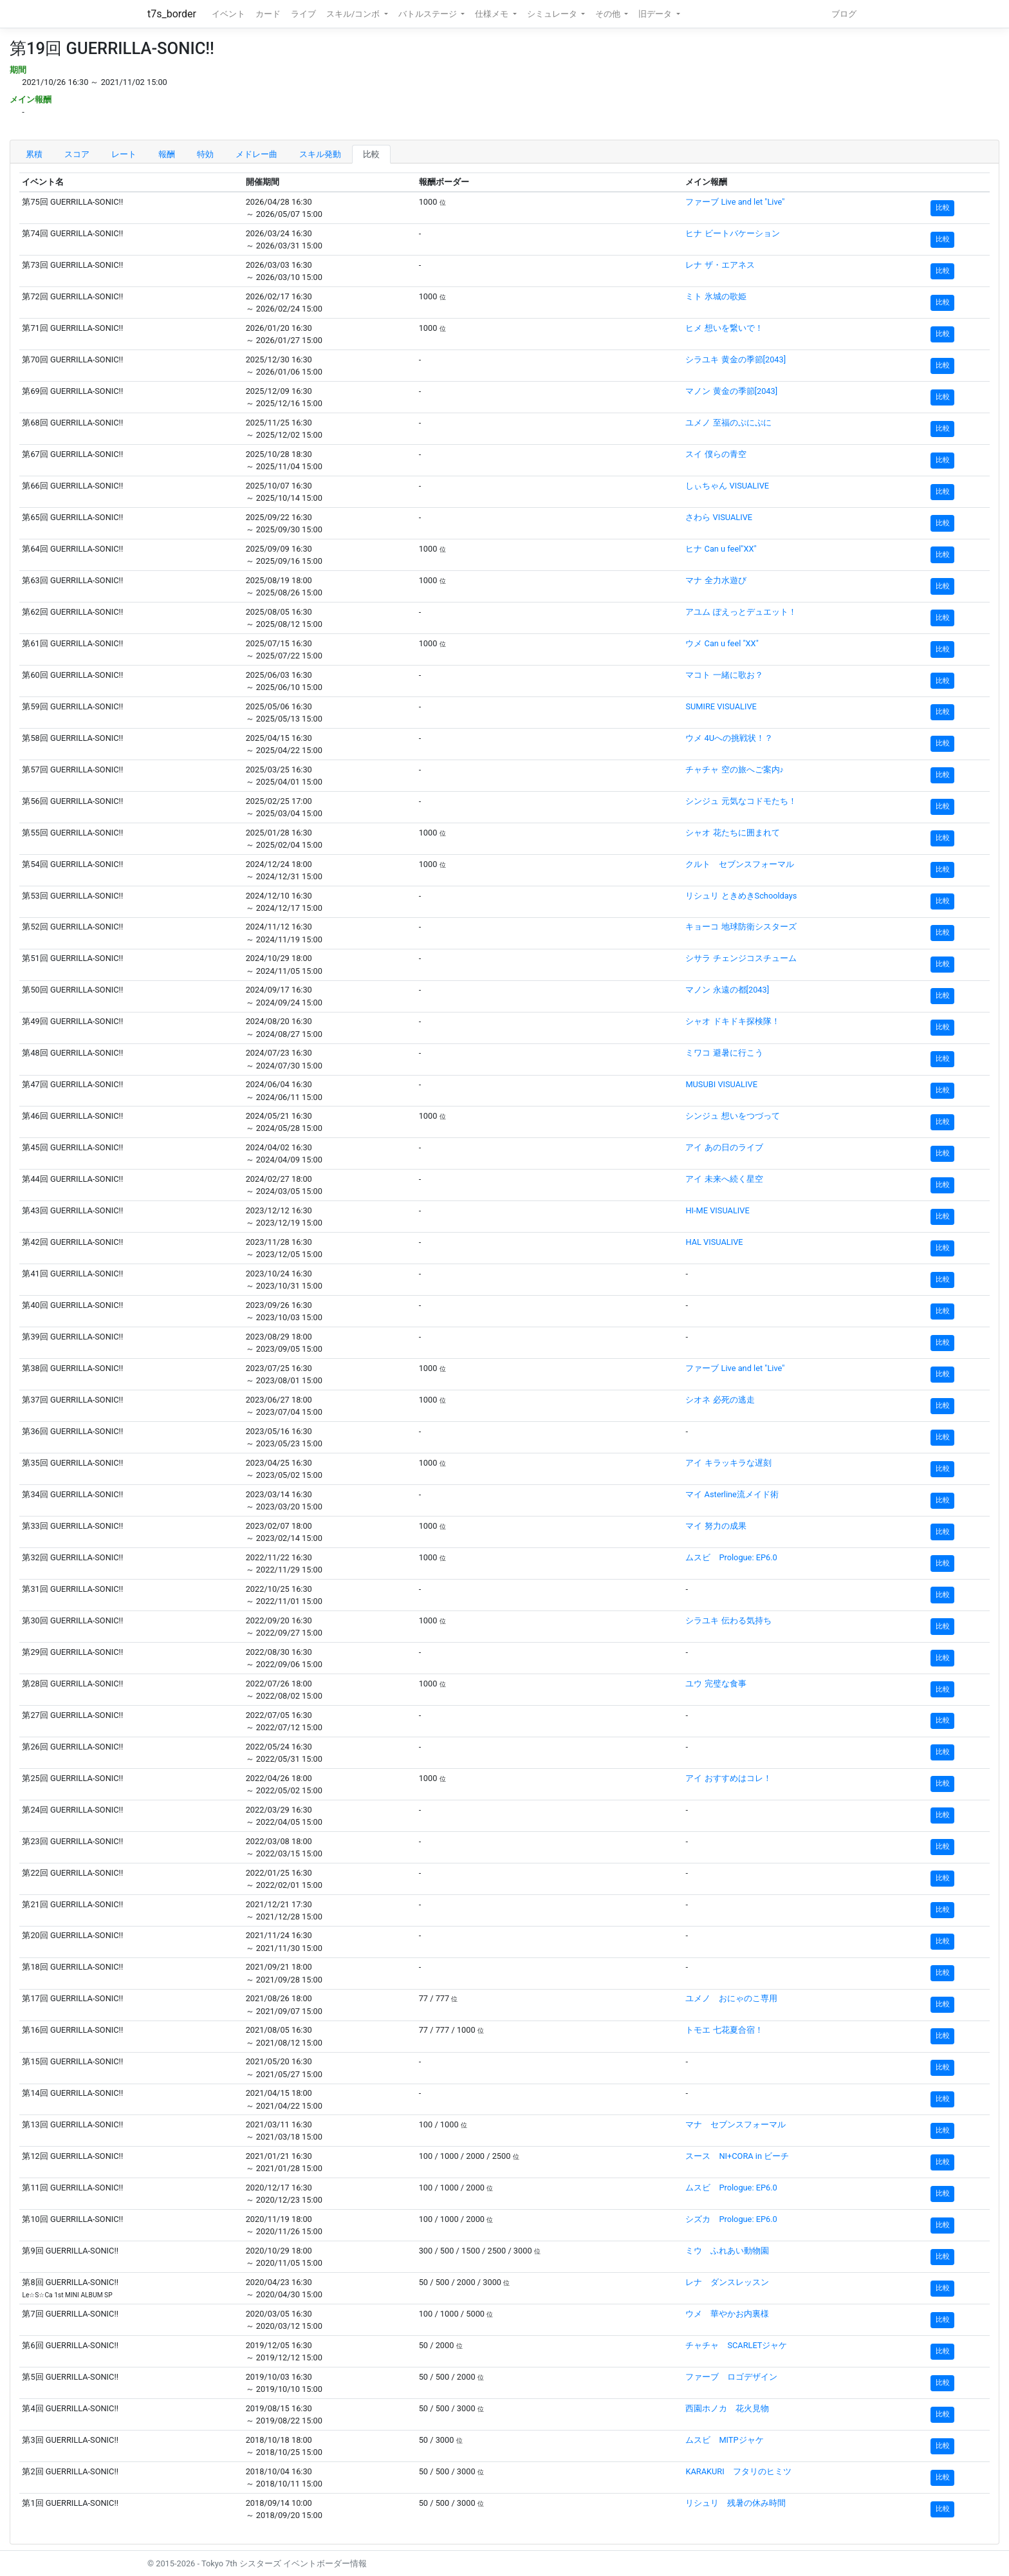 The image size is (1009, 2576). What do you see at coordinates (715, 454) in the screenshot?
I see `スイ 僕らの青空` at bounding box center [715, 454].